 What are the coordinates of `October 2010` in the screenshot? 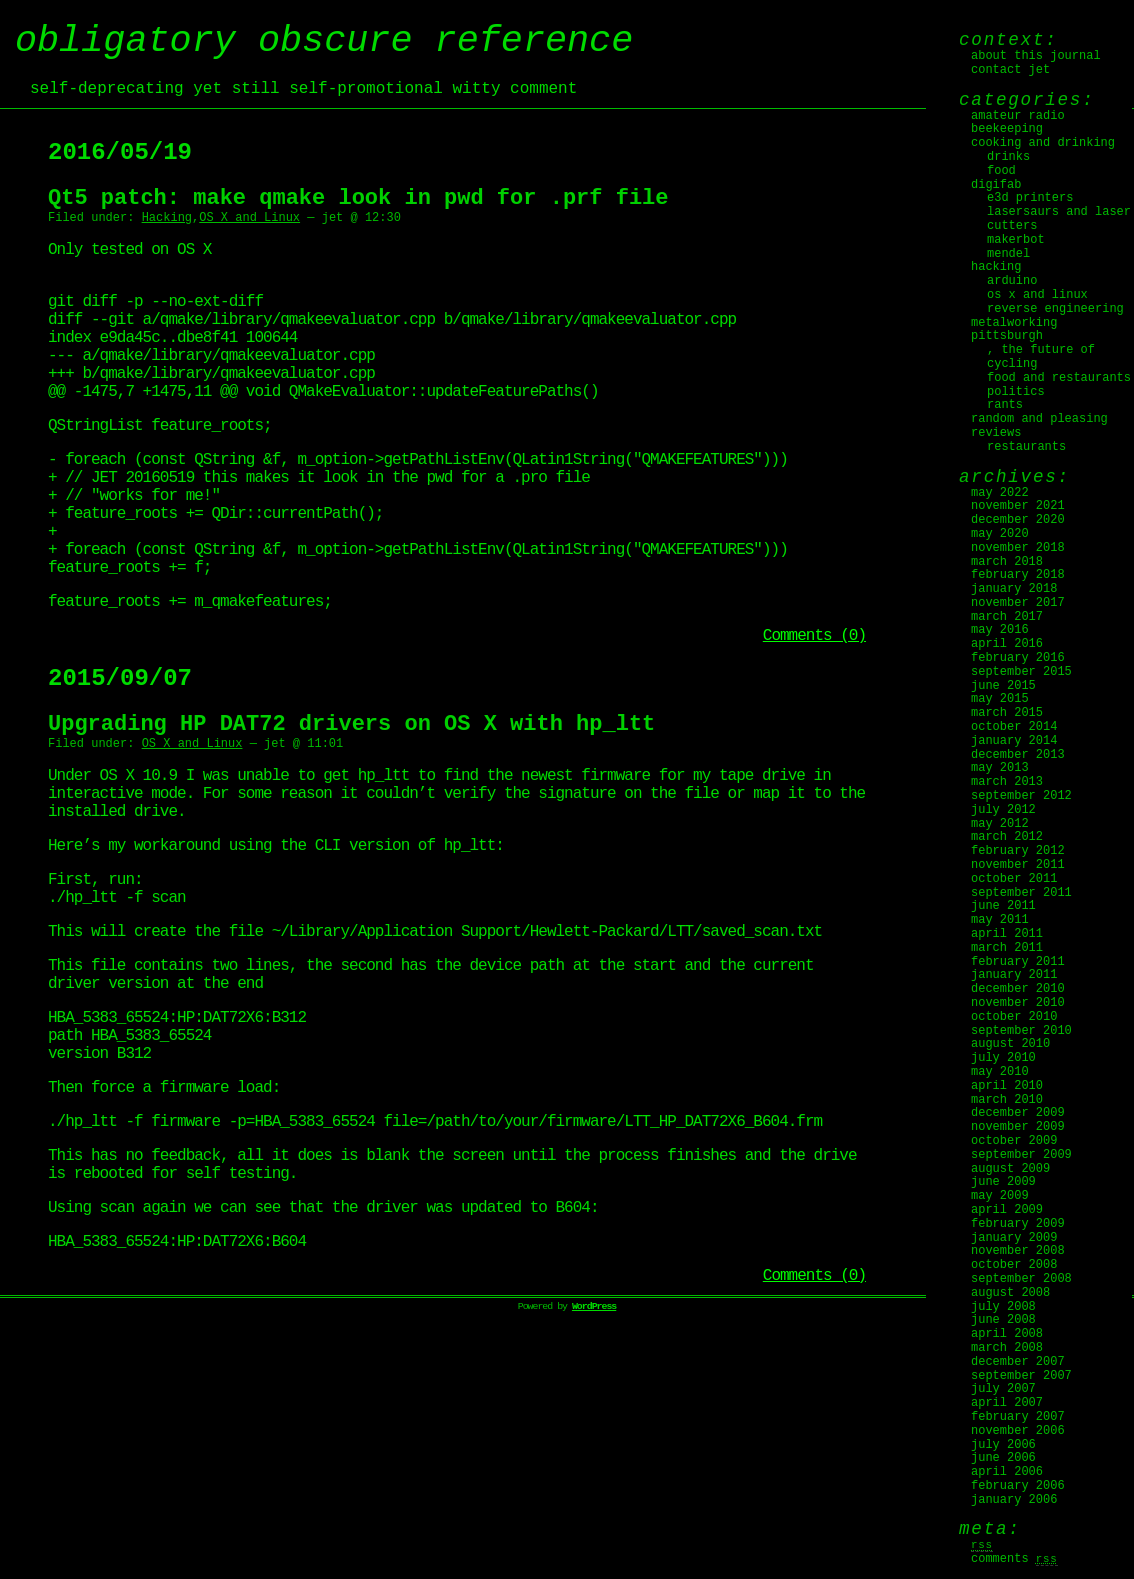 It's located at (1014, 1017).